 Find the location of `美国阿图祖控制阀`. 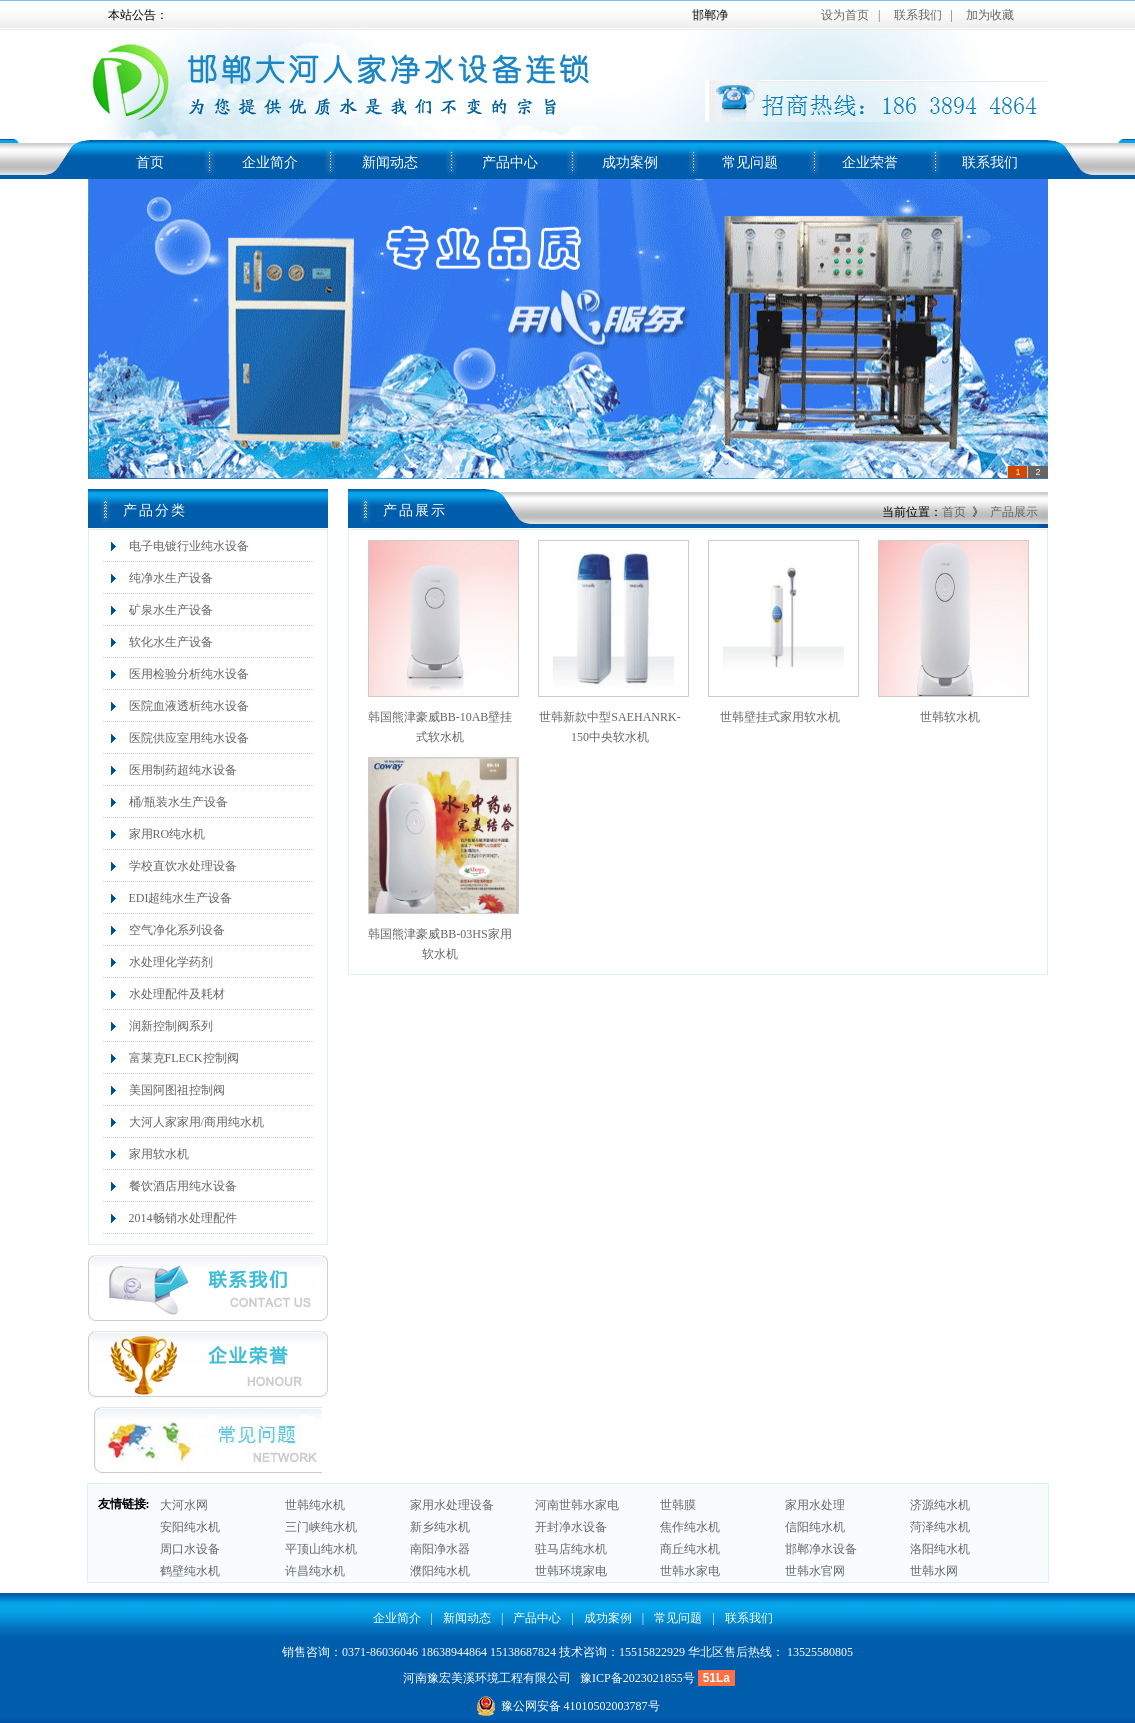

美国阿图祖控制阀 is located at coordinates (177, 1090).